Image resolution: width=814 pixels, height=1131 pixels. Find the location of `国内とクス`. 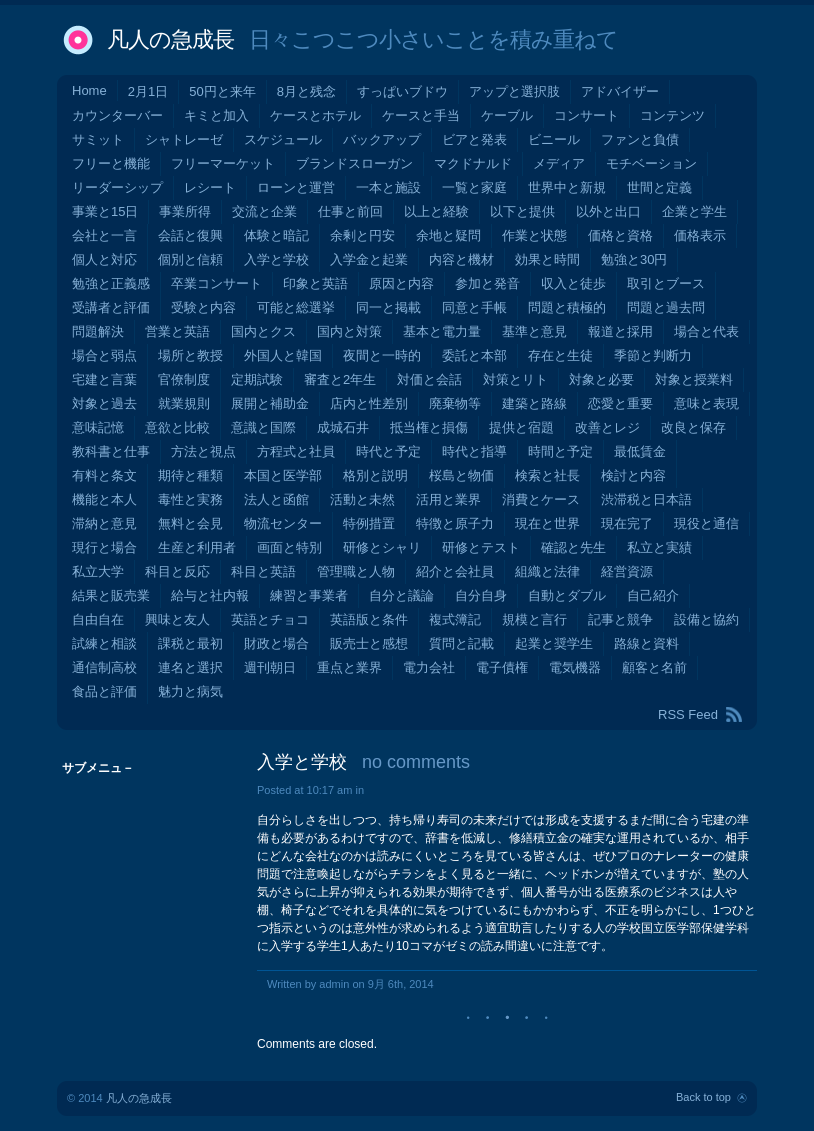

国内とクス is located at coordinates (263, 331).